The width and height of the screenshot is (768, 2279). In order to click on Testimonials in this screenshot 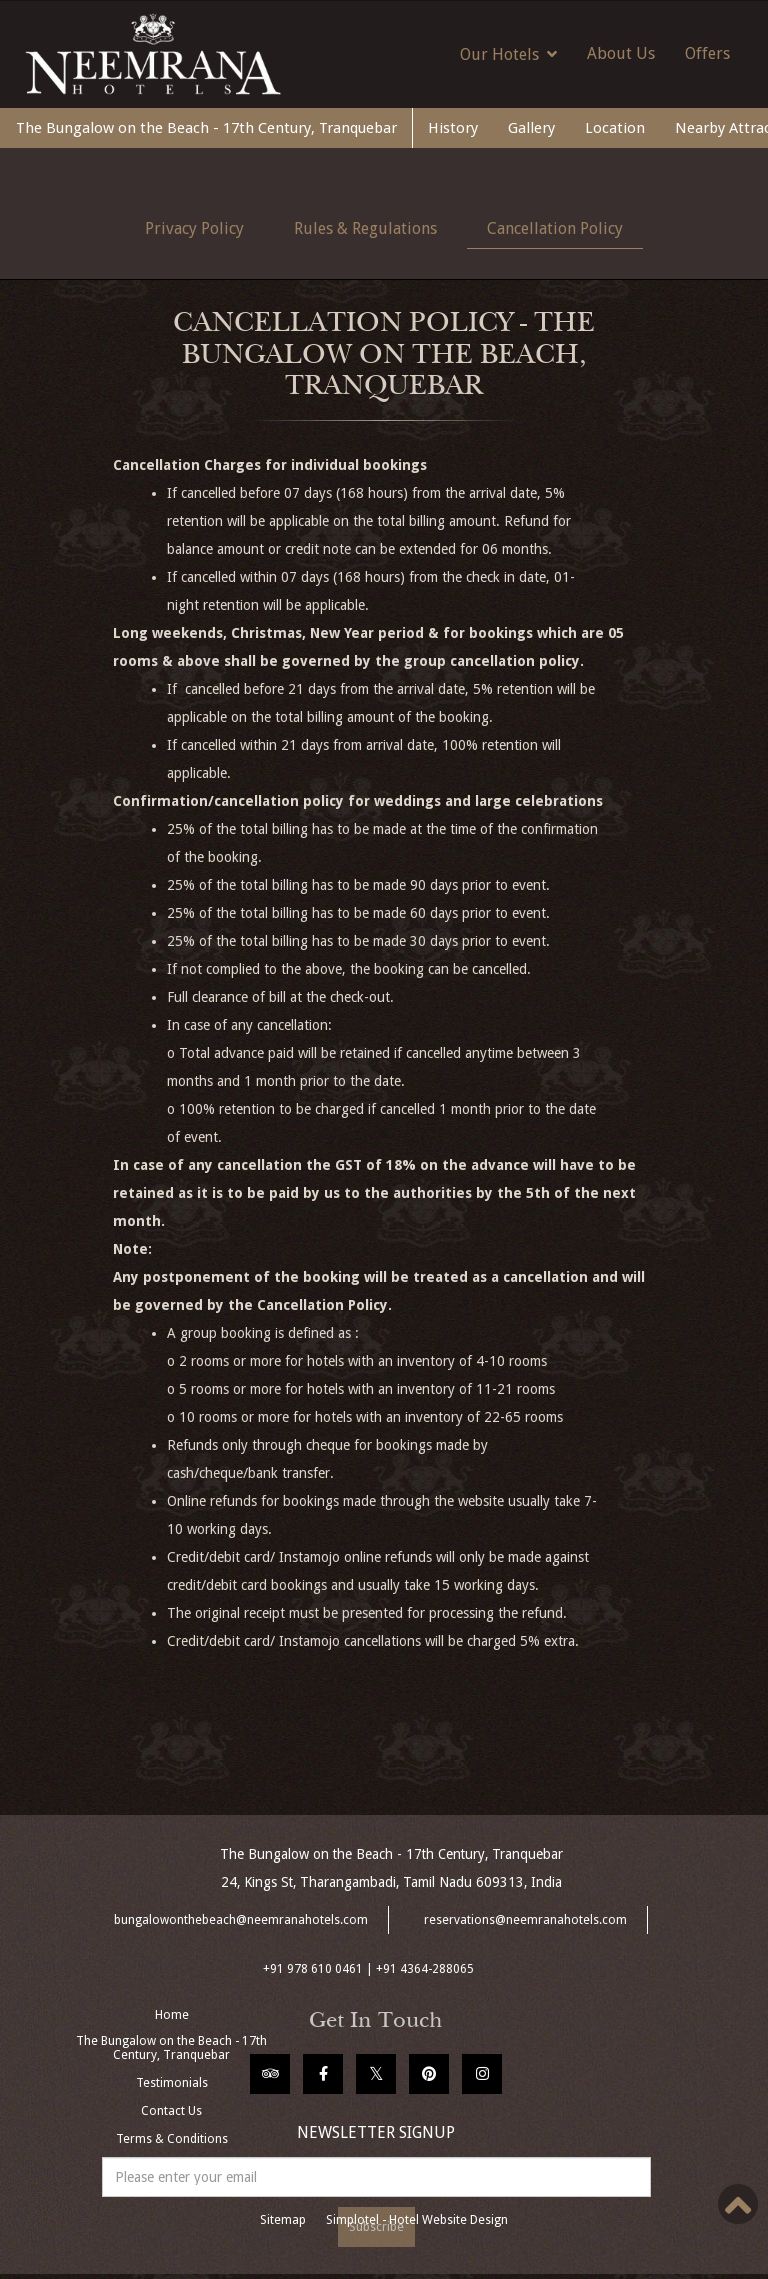, I will do `click(172, 2083)`.